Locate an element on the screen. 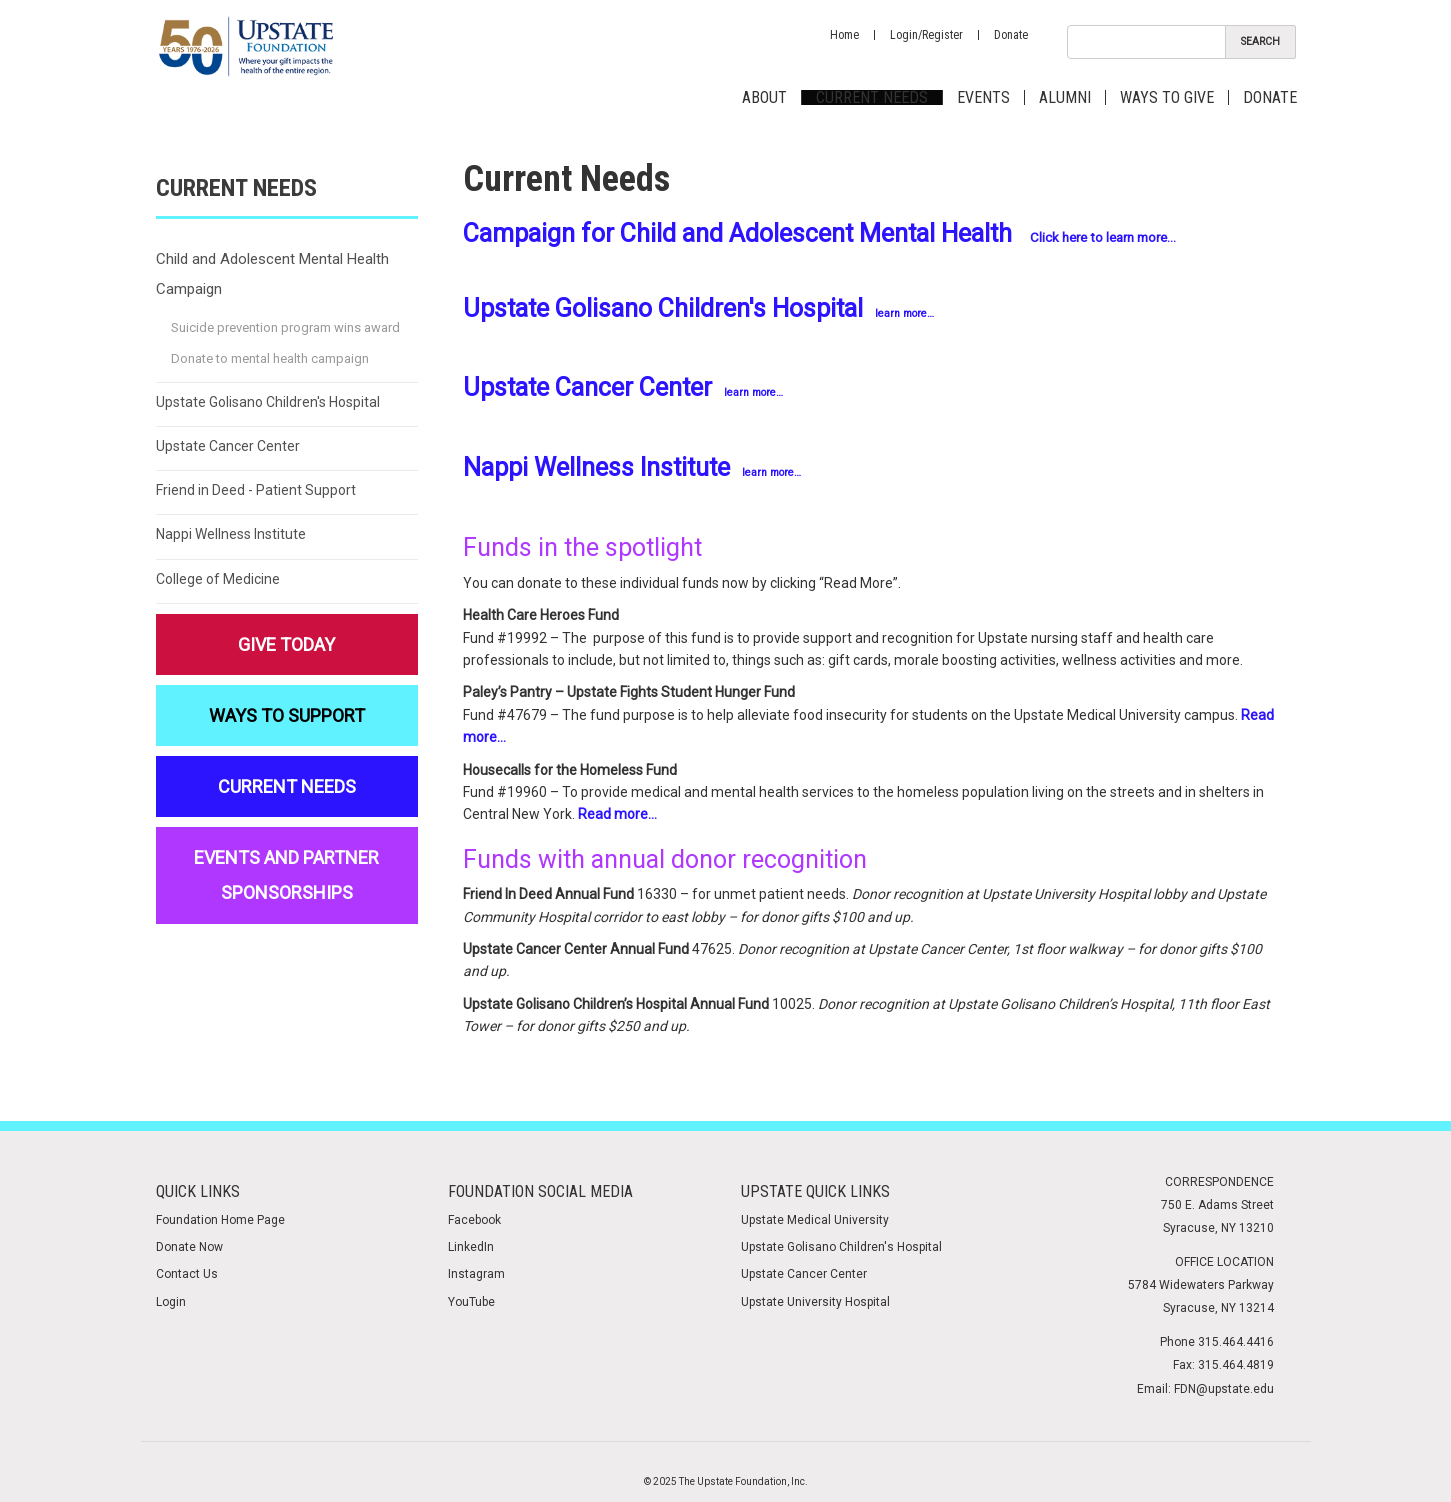  Alumni is located at coordinates (1065, 97).